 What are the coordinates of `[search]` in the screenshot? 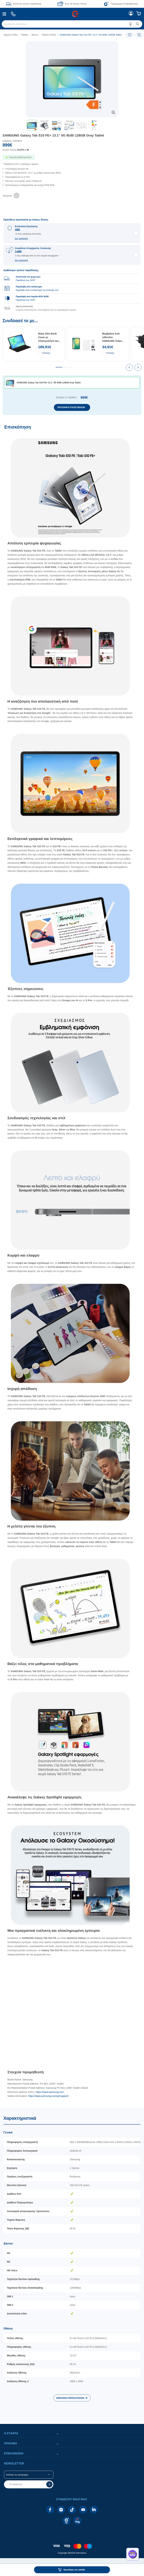 It's located at (72, 24).